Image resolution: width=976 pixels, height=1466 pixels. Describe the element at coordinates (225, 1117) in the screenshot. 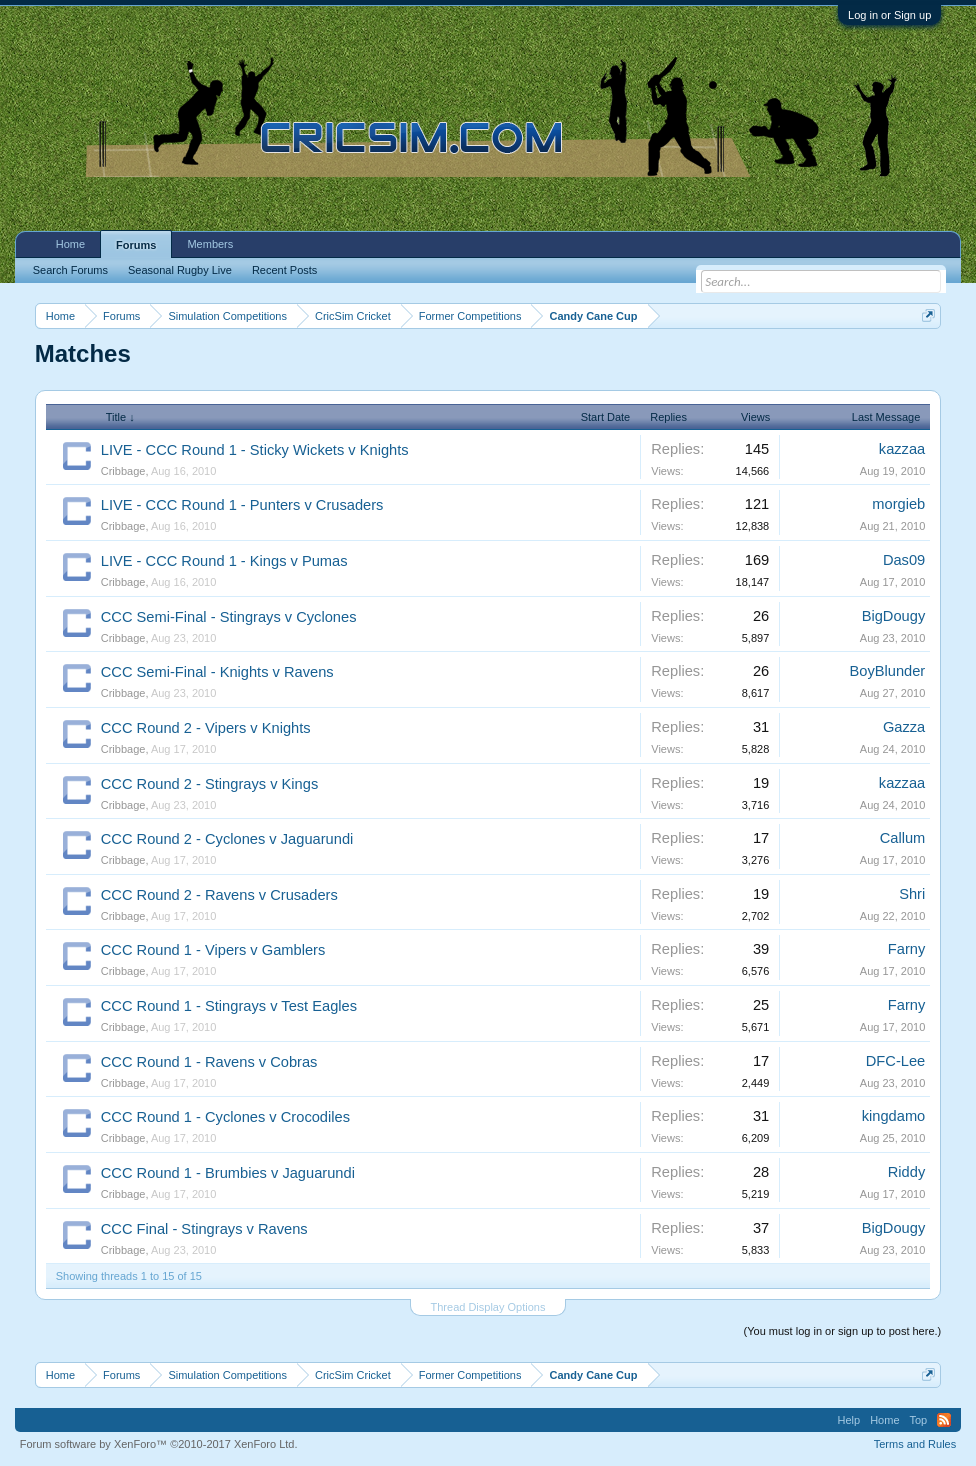

I see `CCC Round 1 - Cyclones v Crocodiles` at that location.